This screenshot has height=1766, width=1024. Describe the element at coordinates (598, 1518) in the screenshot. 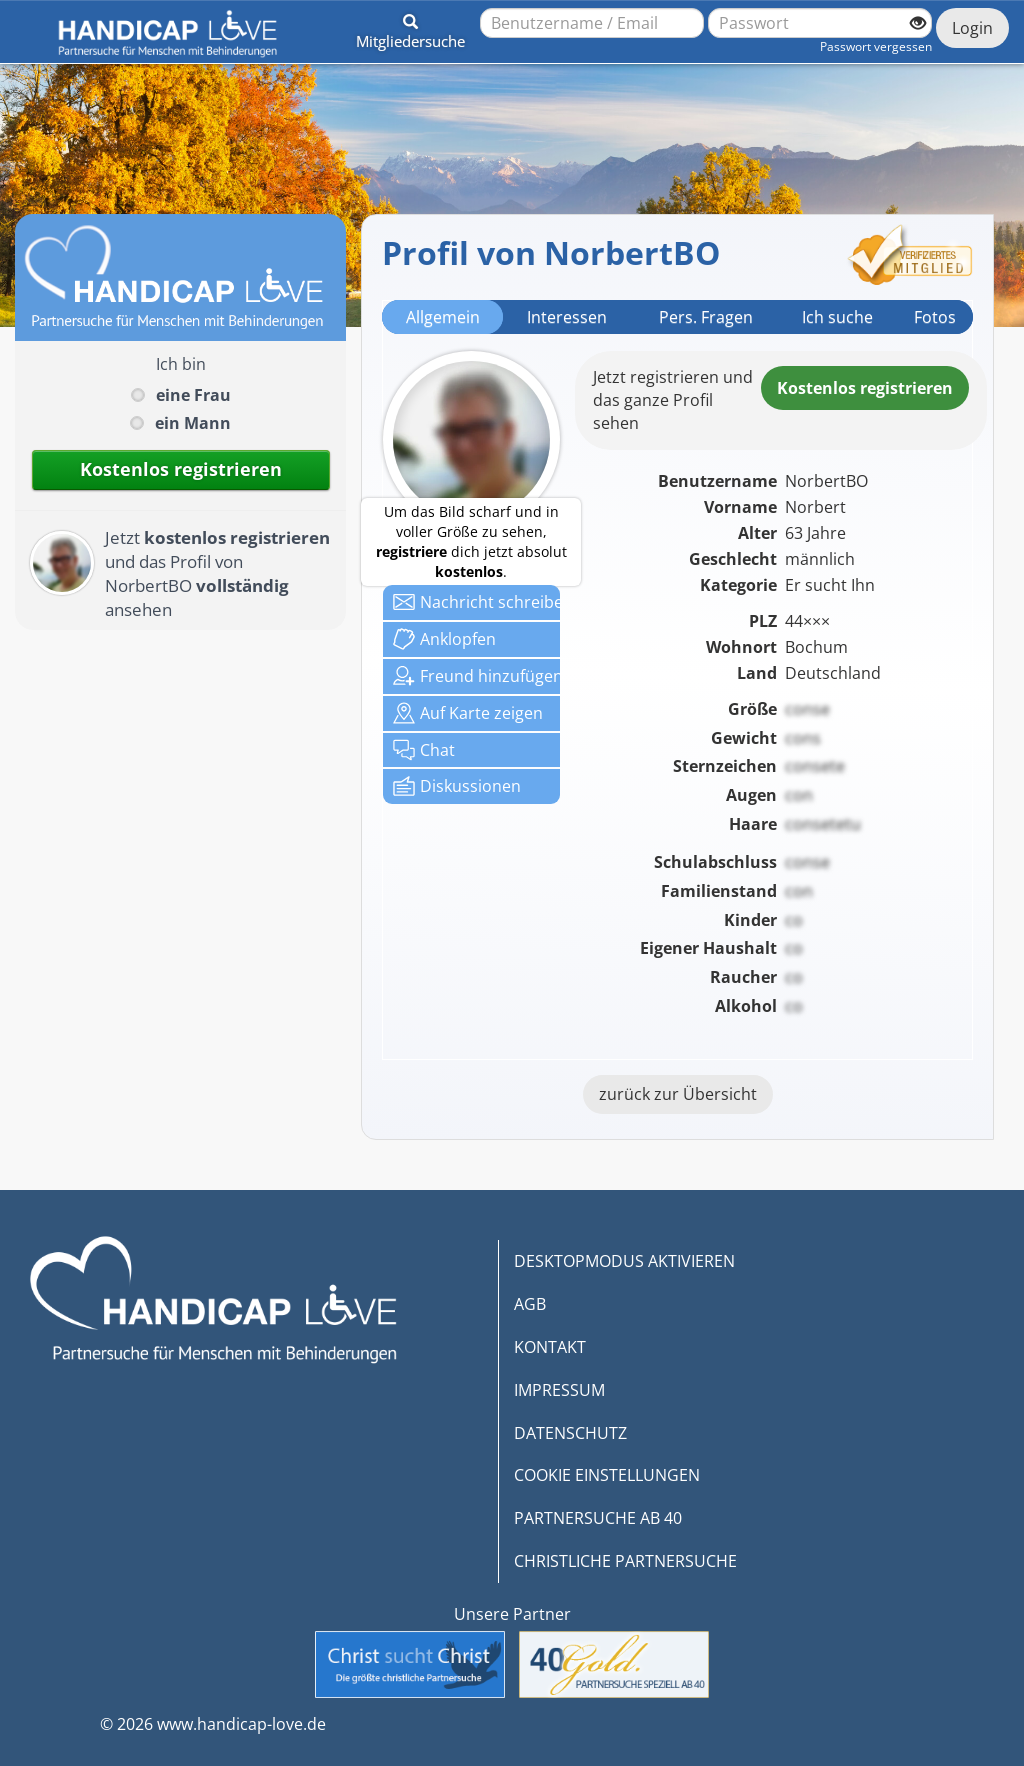

I see `PARTNERSUCHE AB 40` at that location.